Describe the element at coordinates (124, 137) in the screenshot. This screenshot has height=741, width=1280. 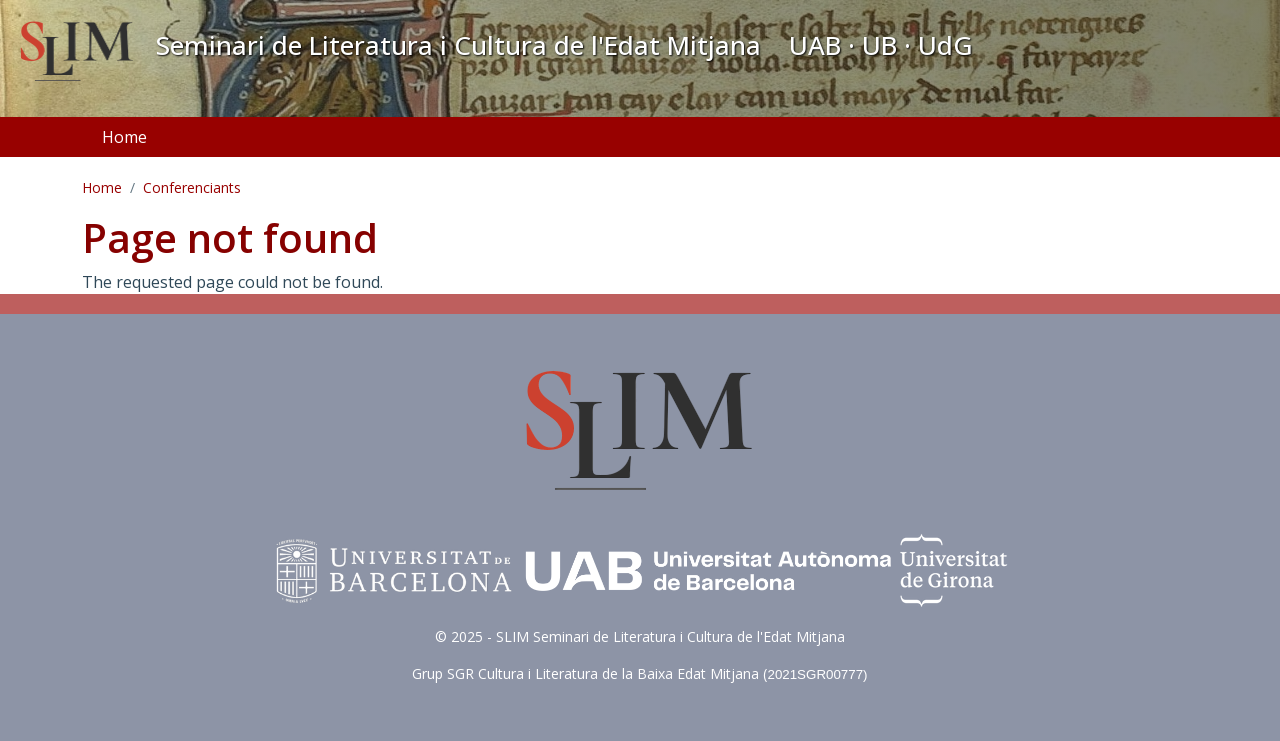
I see `Home` at that location.